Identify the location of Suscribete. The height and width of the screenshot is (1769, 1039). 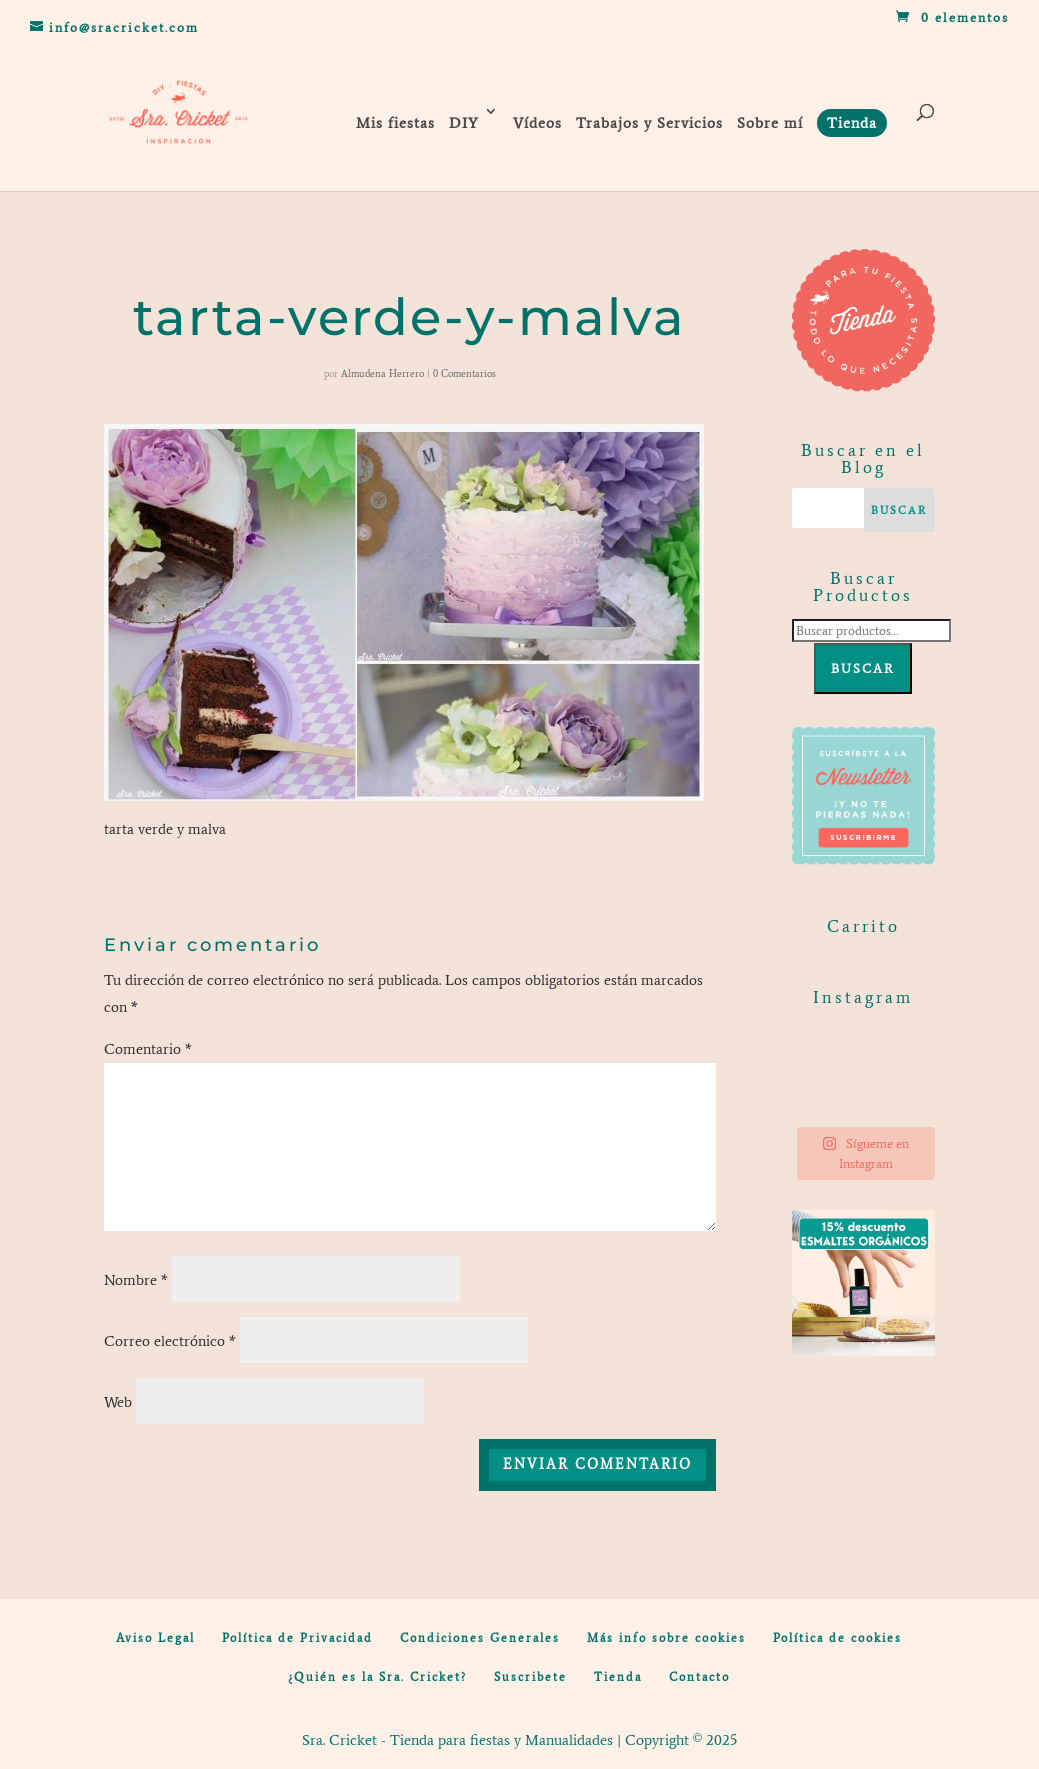
(530, 1677).